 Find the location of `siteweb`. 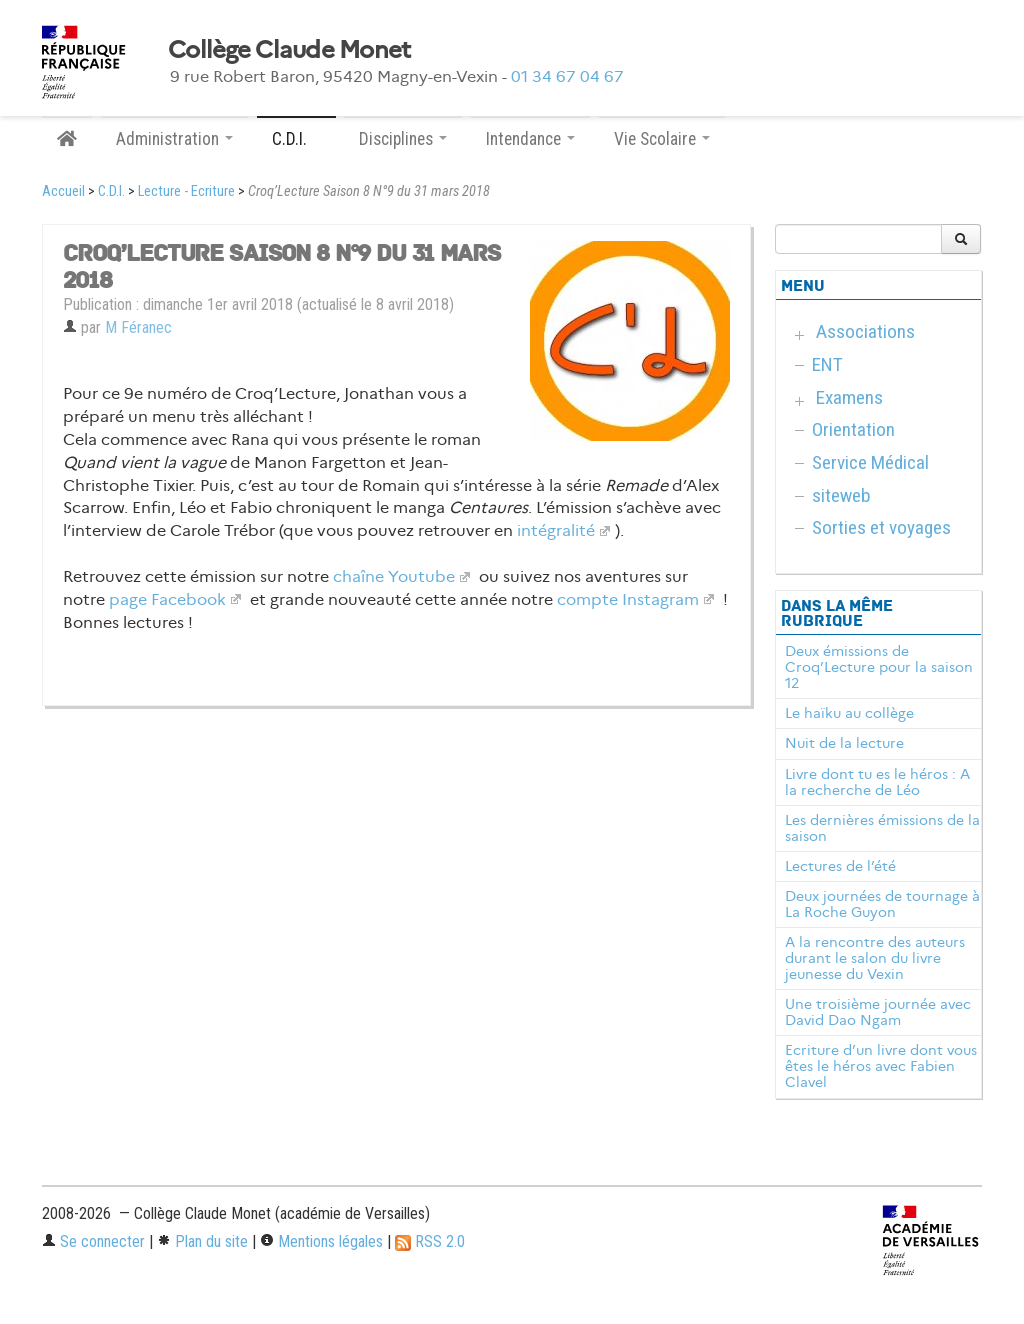

siteweb is located at coordinates (841, 495).